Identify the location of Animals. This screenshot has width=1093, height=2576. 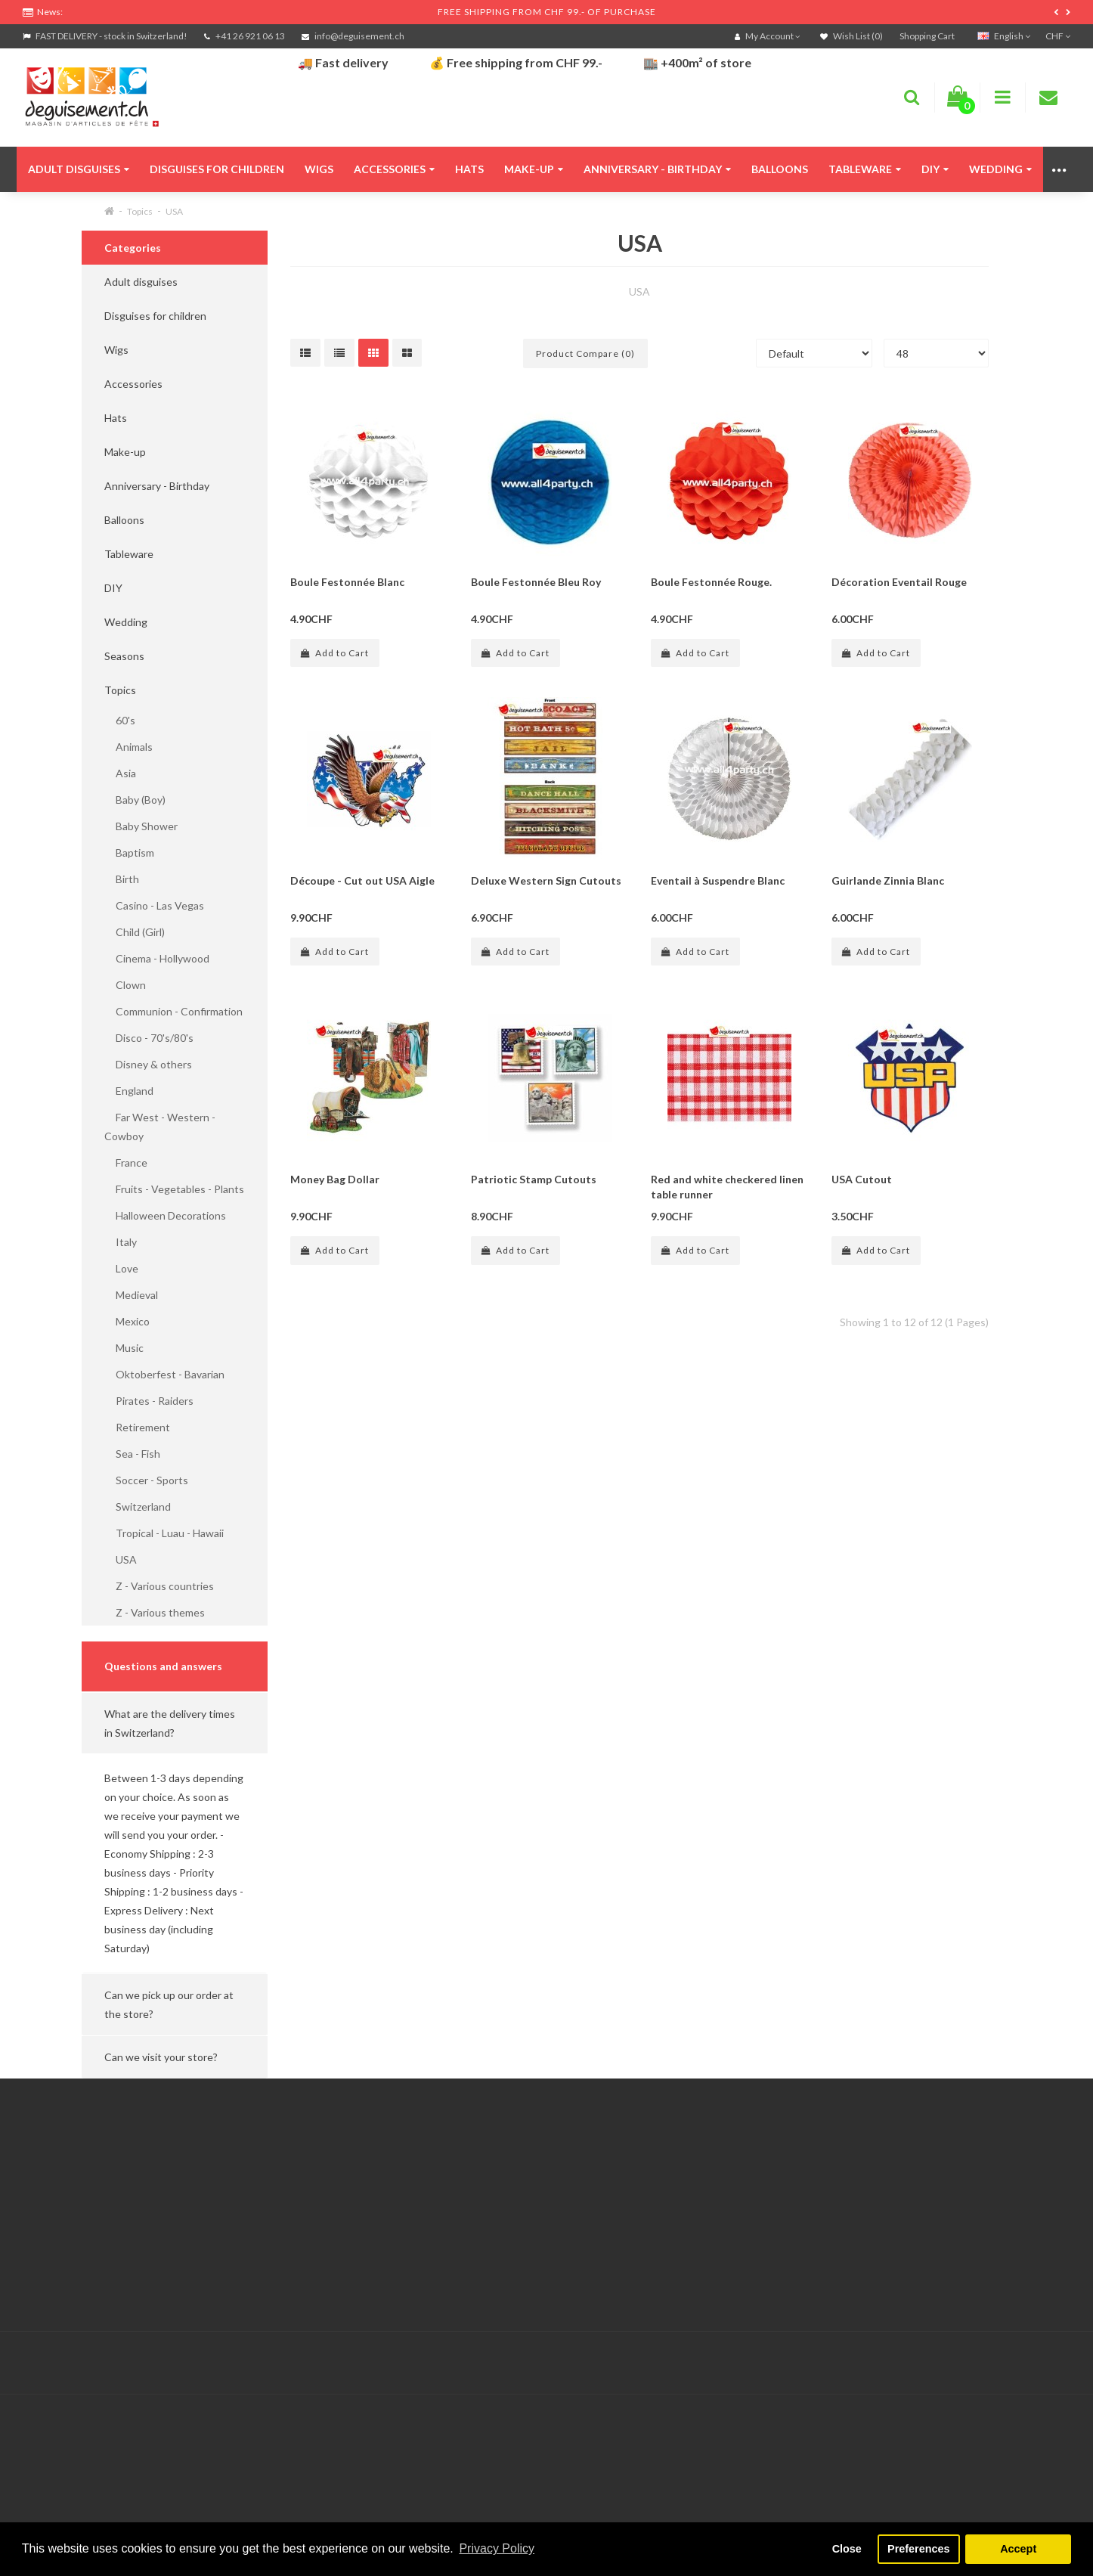
(128, 746).